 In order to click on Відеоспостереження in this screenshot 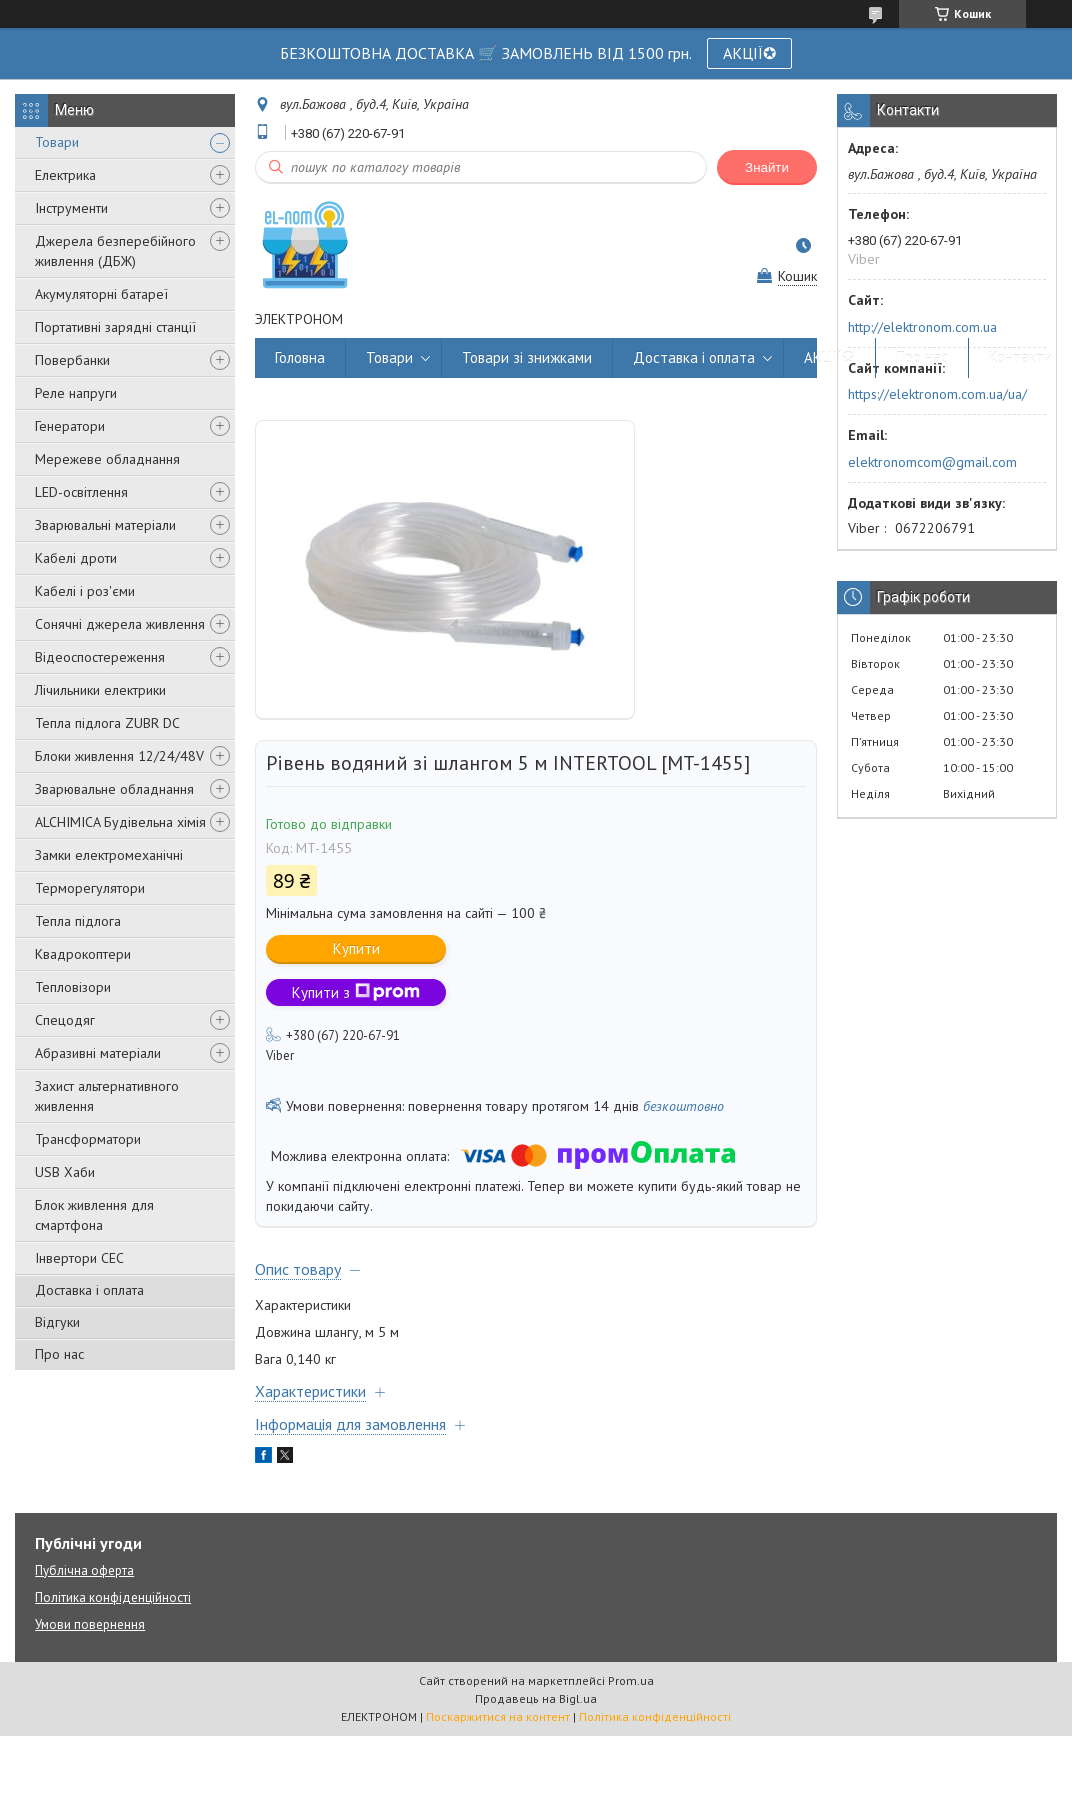, I will do `click(100, 657)`.